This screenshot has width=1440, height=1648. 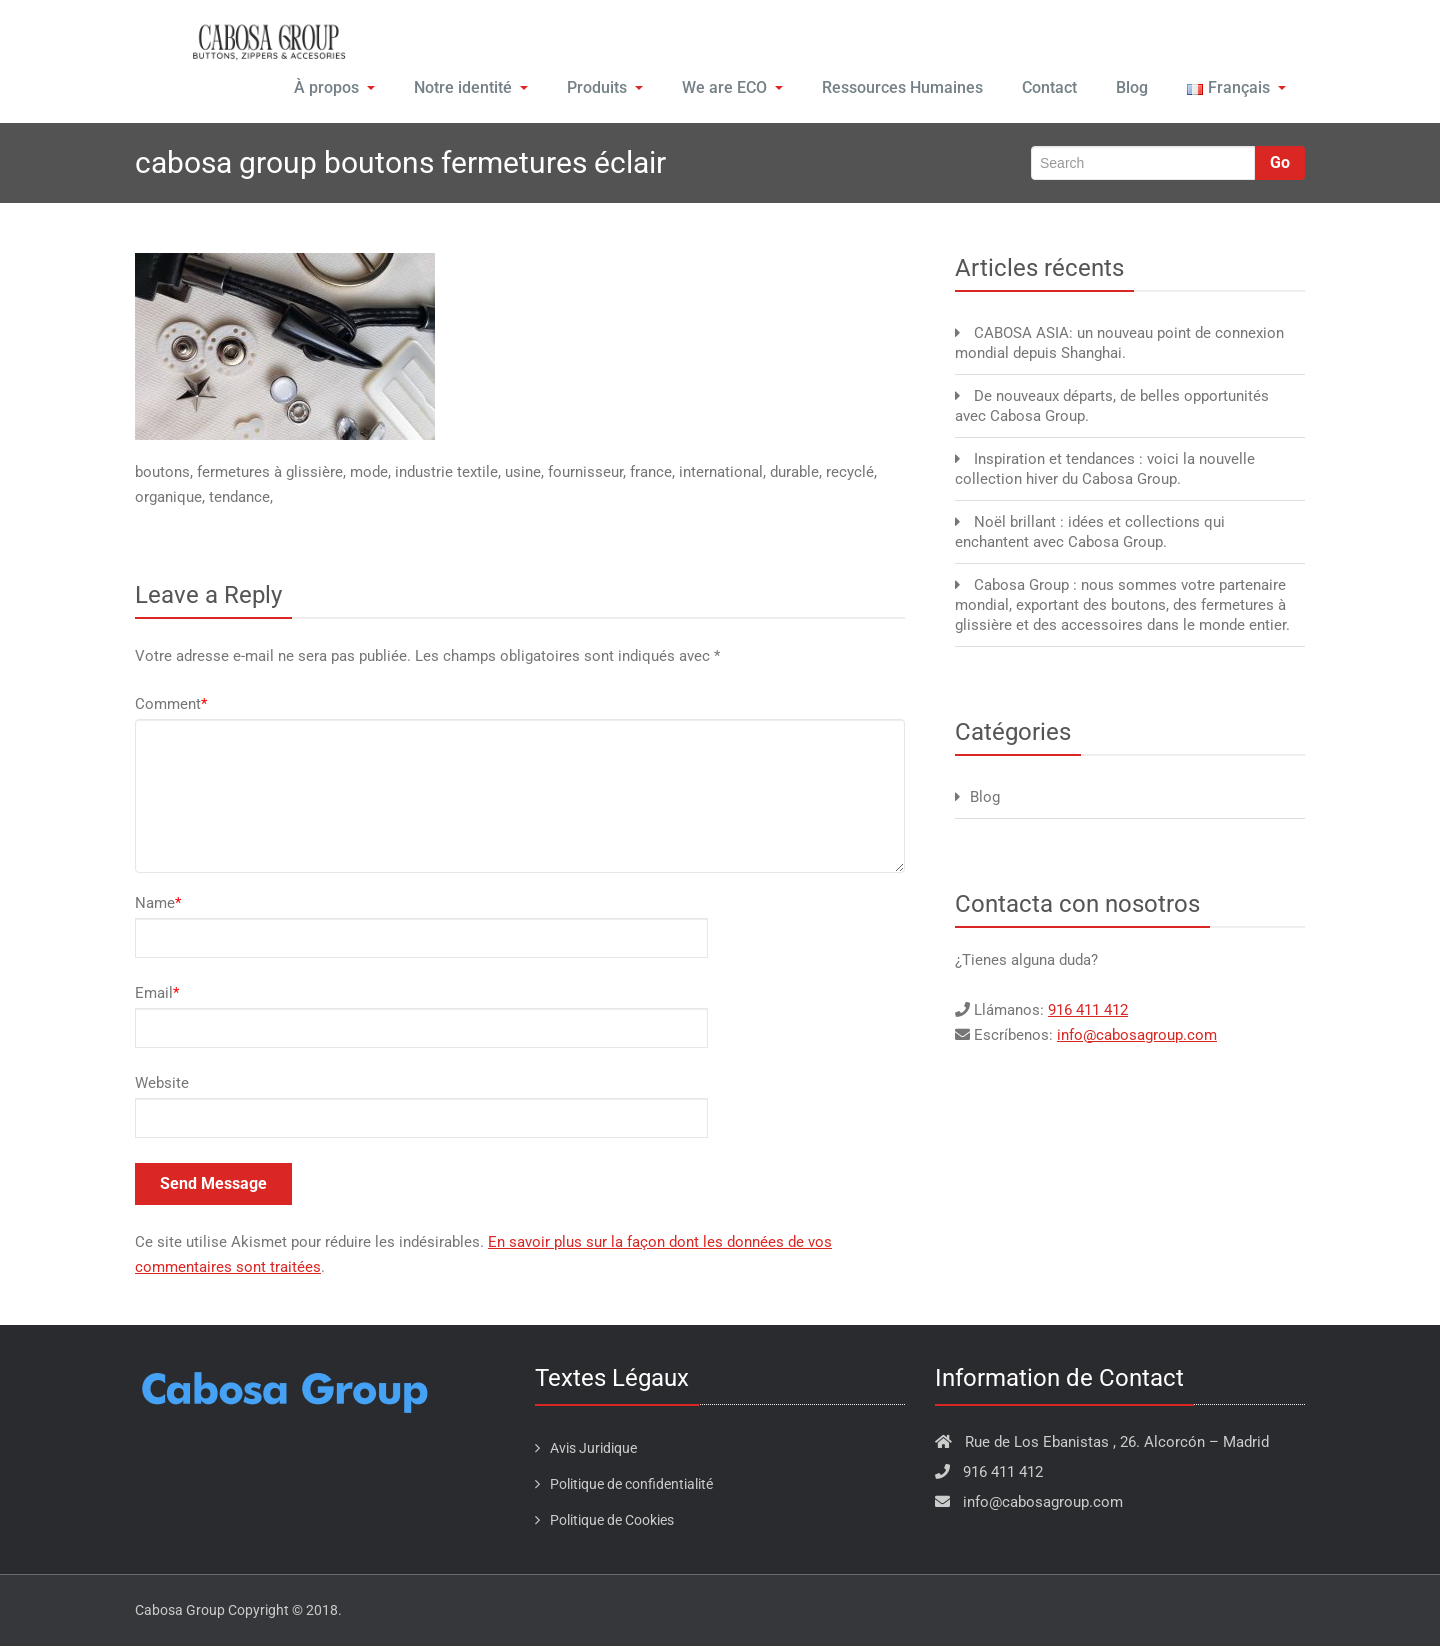 What do you see at coordinates (171, 706) in the screenshot?
I see `Comment` at bounding box center [171, 706].